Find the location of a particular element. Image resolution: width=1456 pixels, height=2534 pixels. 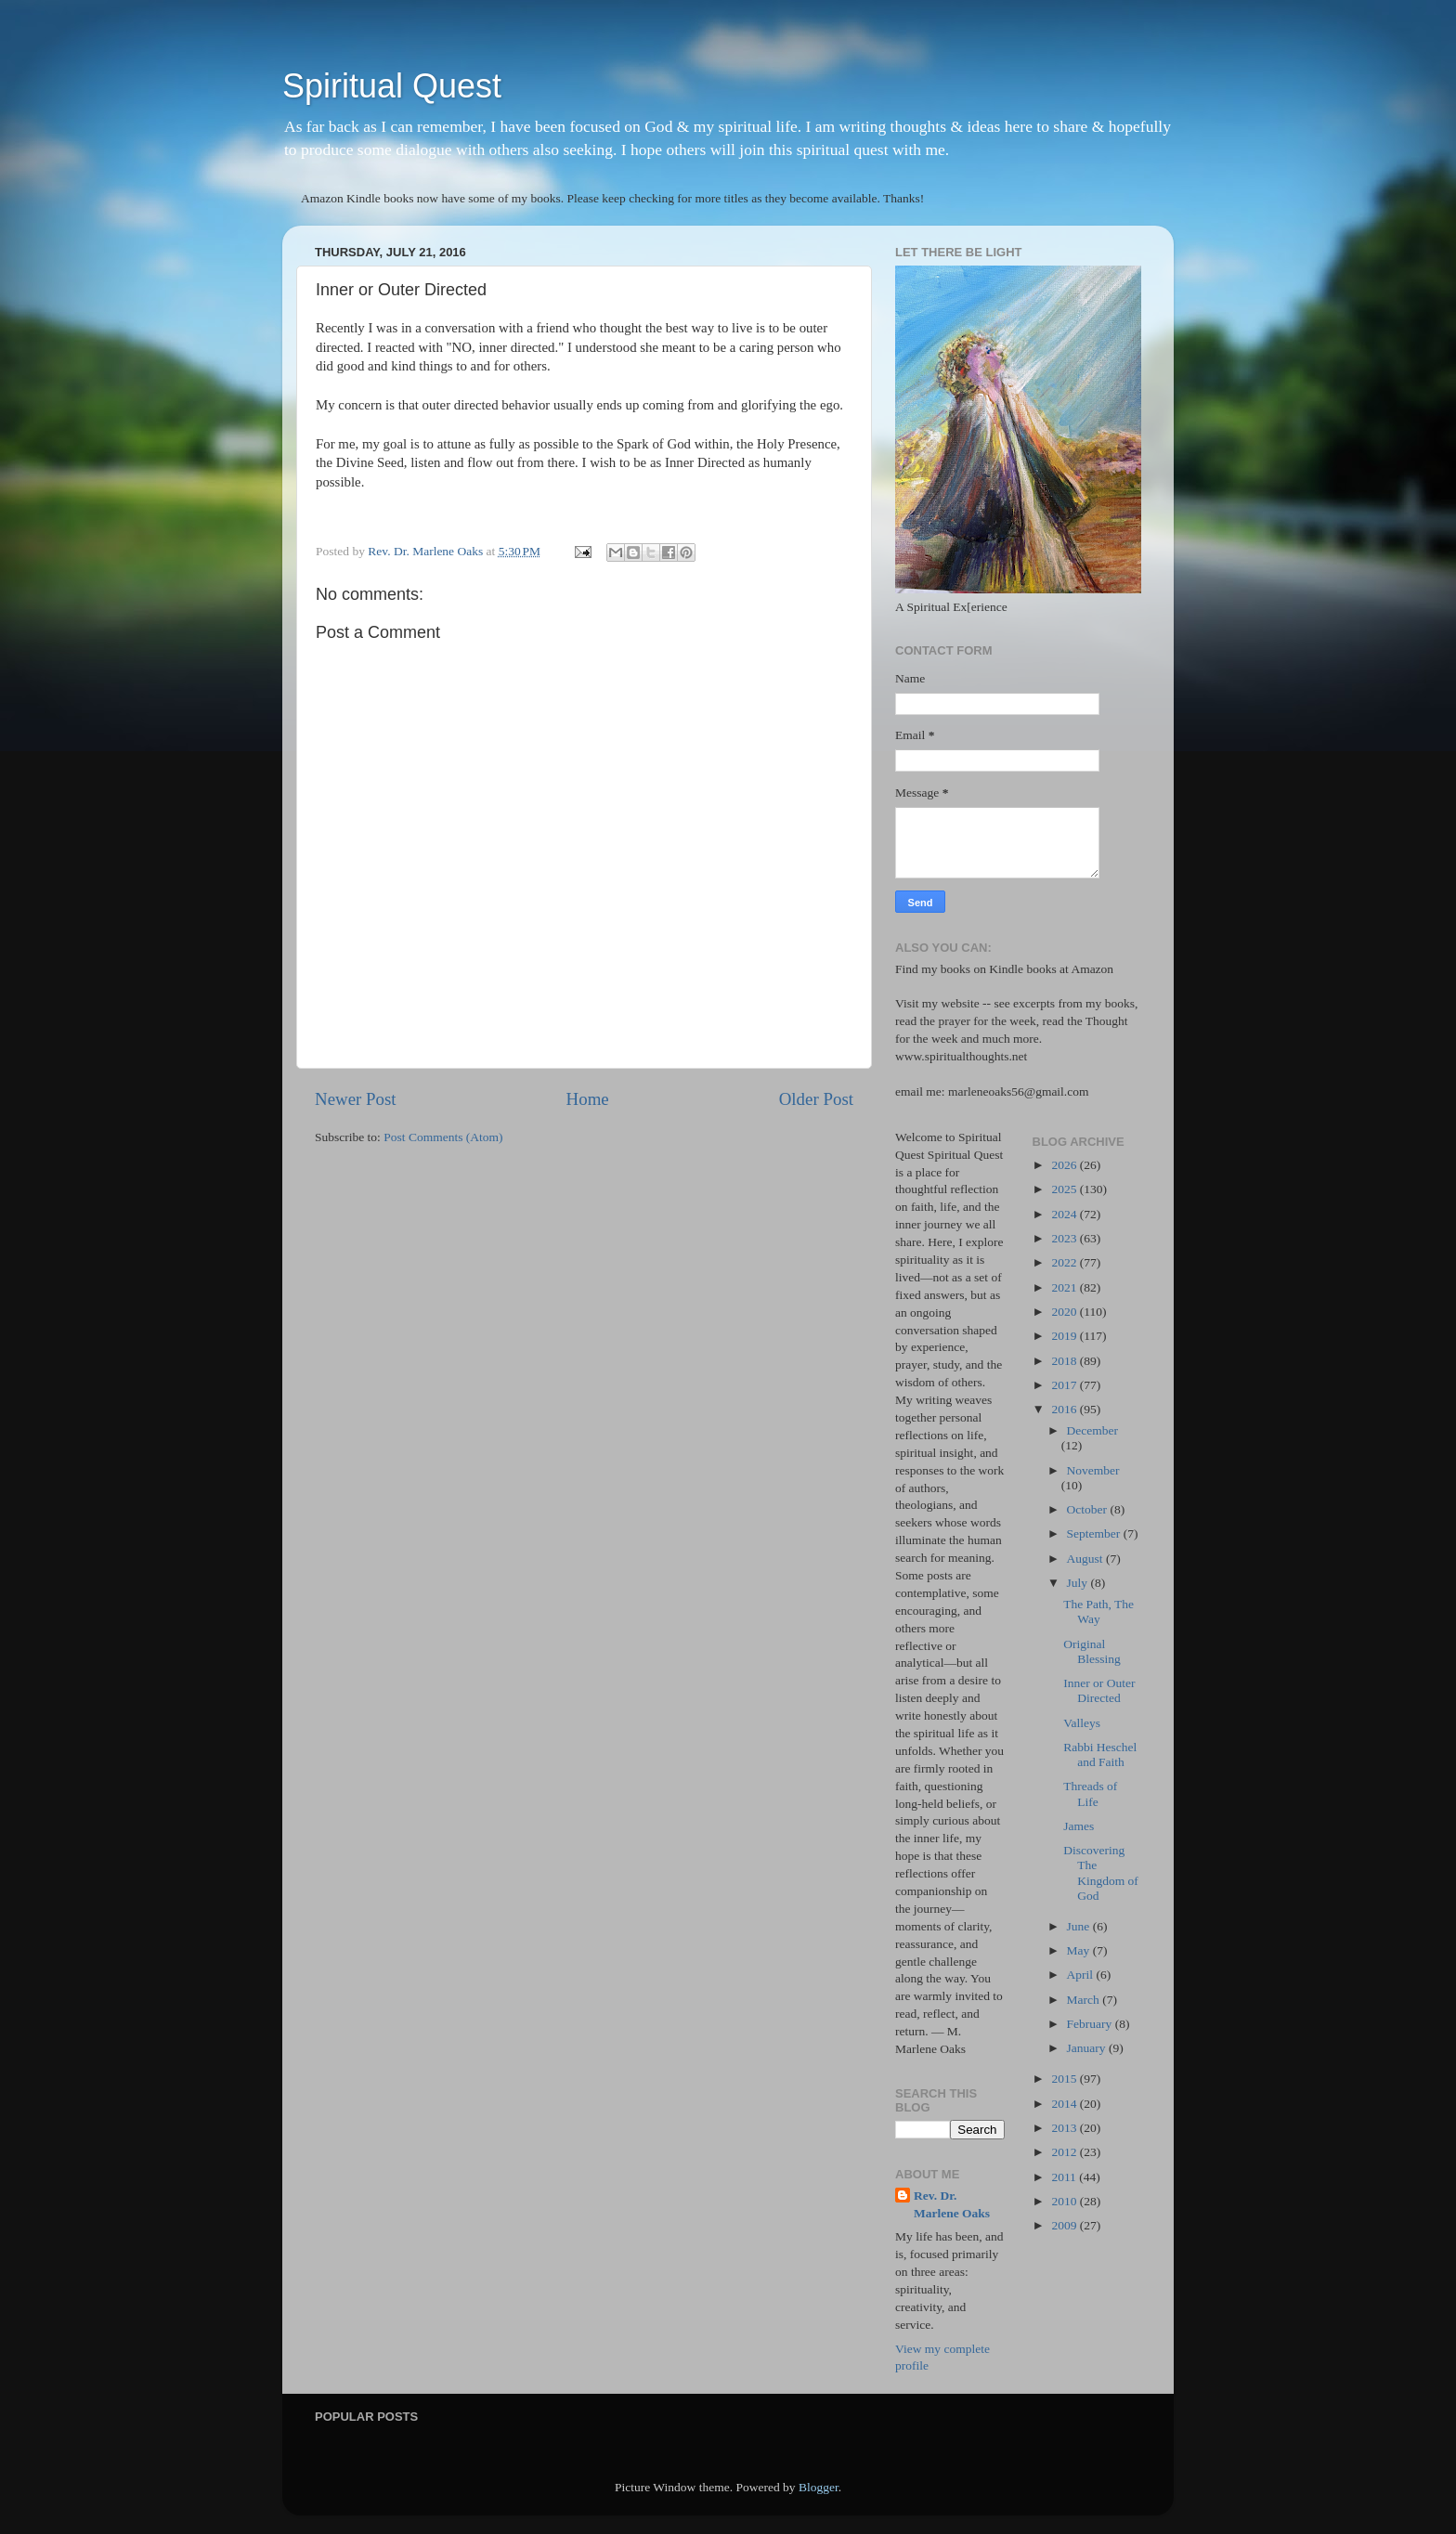

May is located at coordinates (1080, 1950).